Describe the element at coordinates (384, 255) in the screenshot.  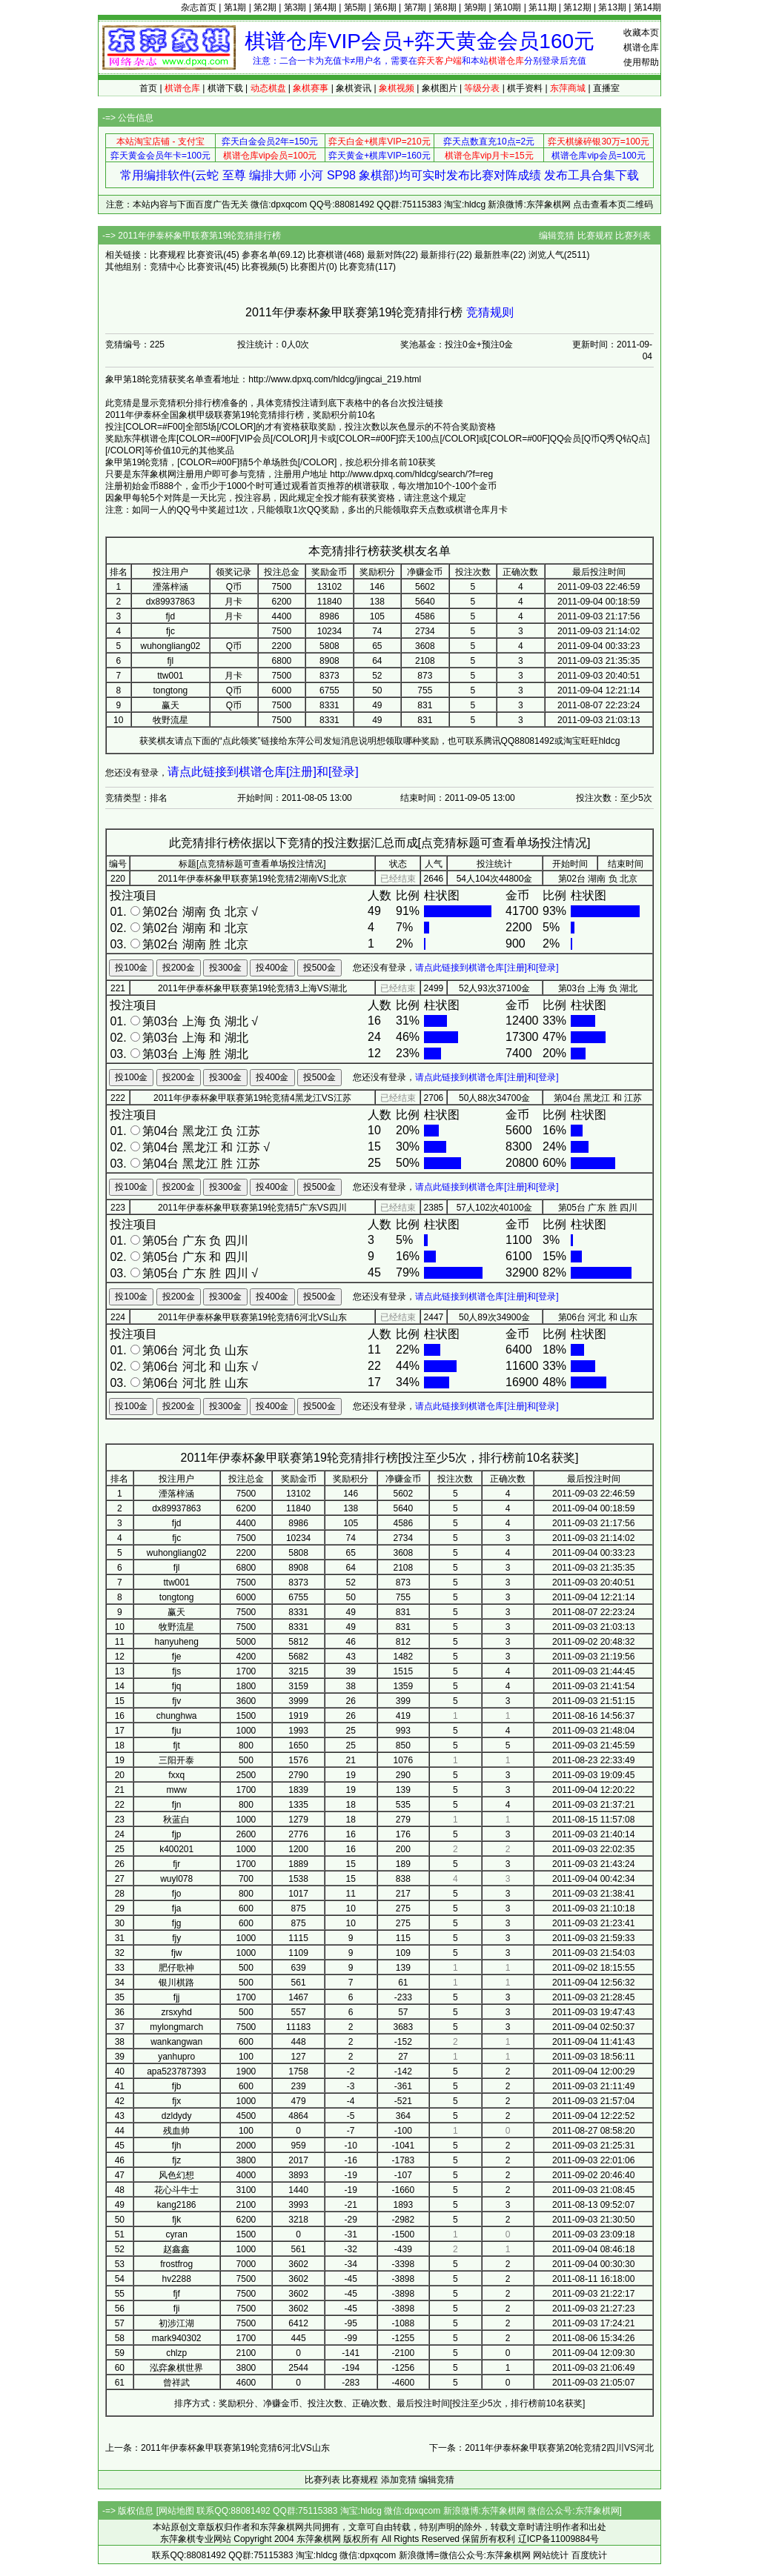
I see `最新对阵` at that location.